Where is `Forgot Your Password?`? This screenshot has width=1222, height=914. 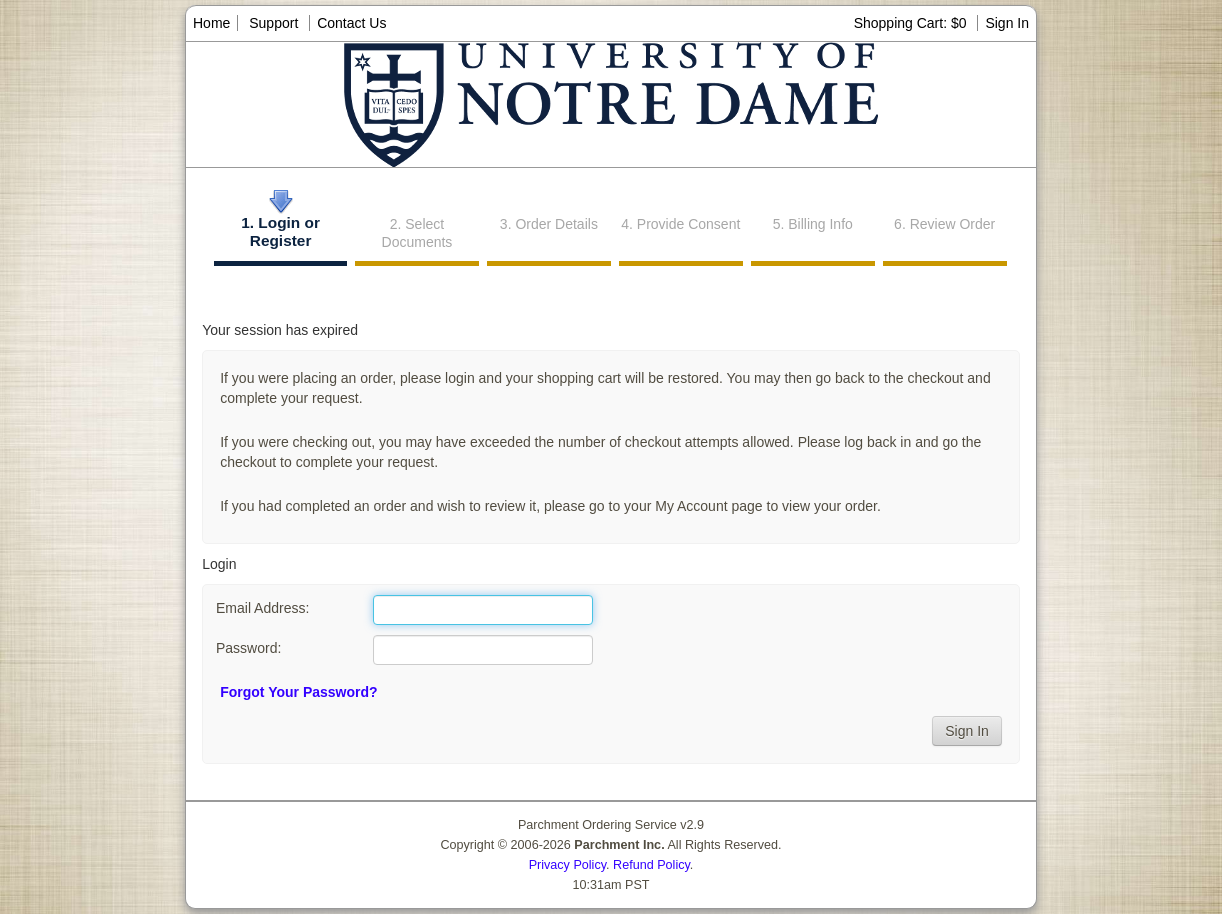
Forgot Your Password? is located at coordinates (298, 692).